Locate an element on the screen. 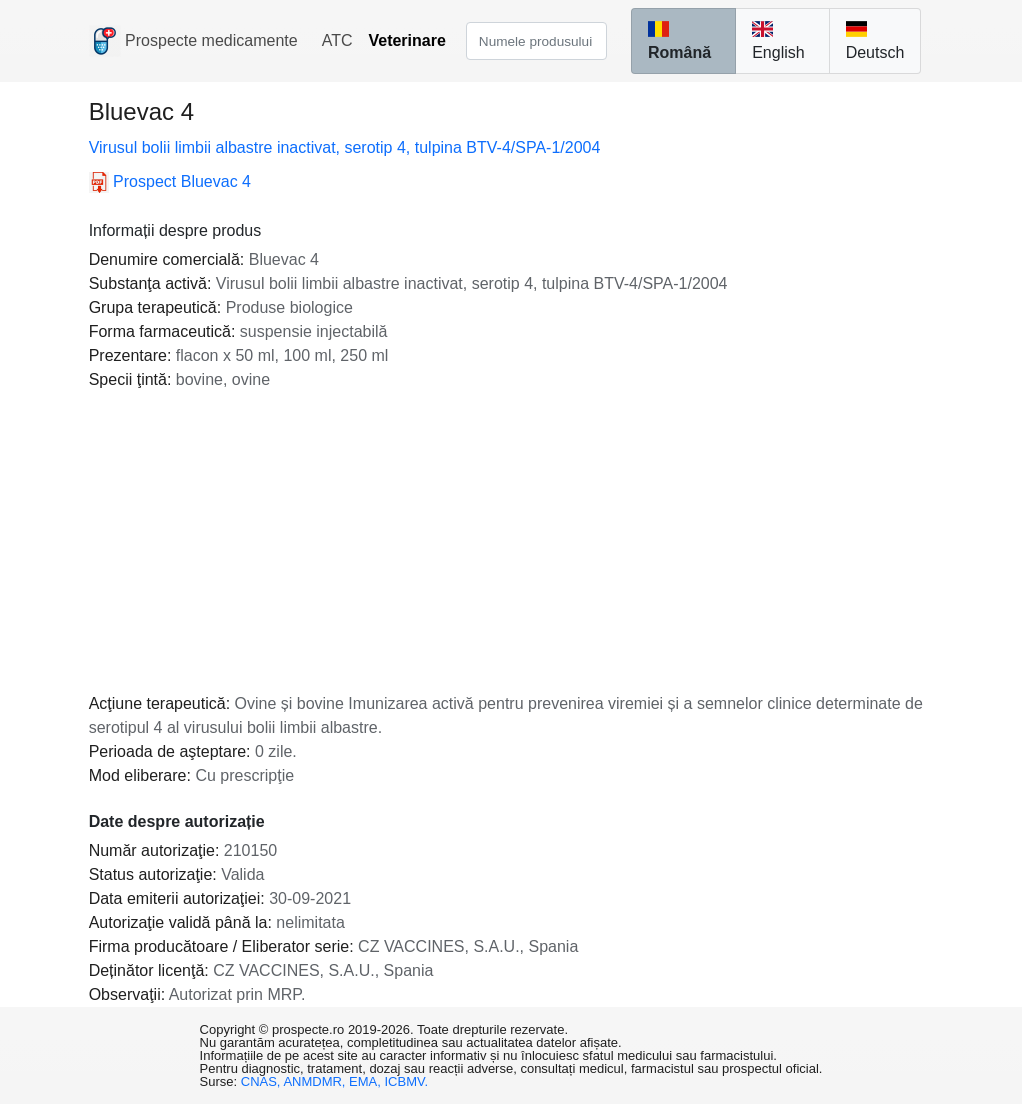 The width and height of the screenshot is (1022, 1104). CNAS, is located at coordinates (262, 1081).